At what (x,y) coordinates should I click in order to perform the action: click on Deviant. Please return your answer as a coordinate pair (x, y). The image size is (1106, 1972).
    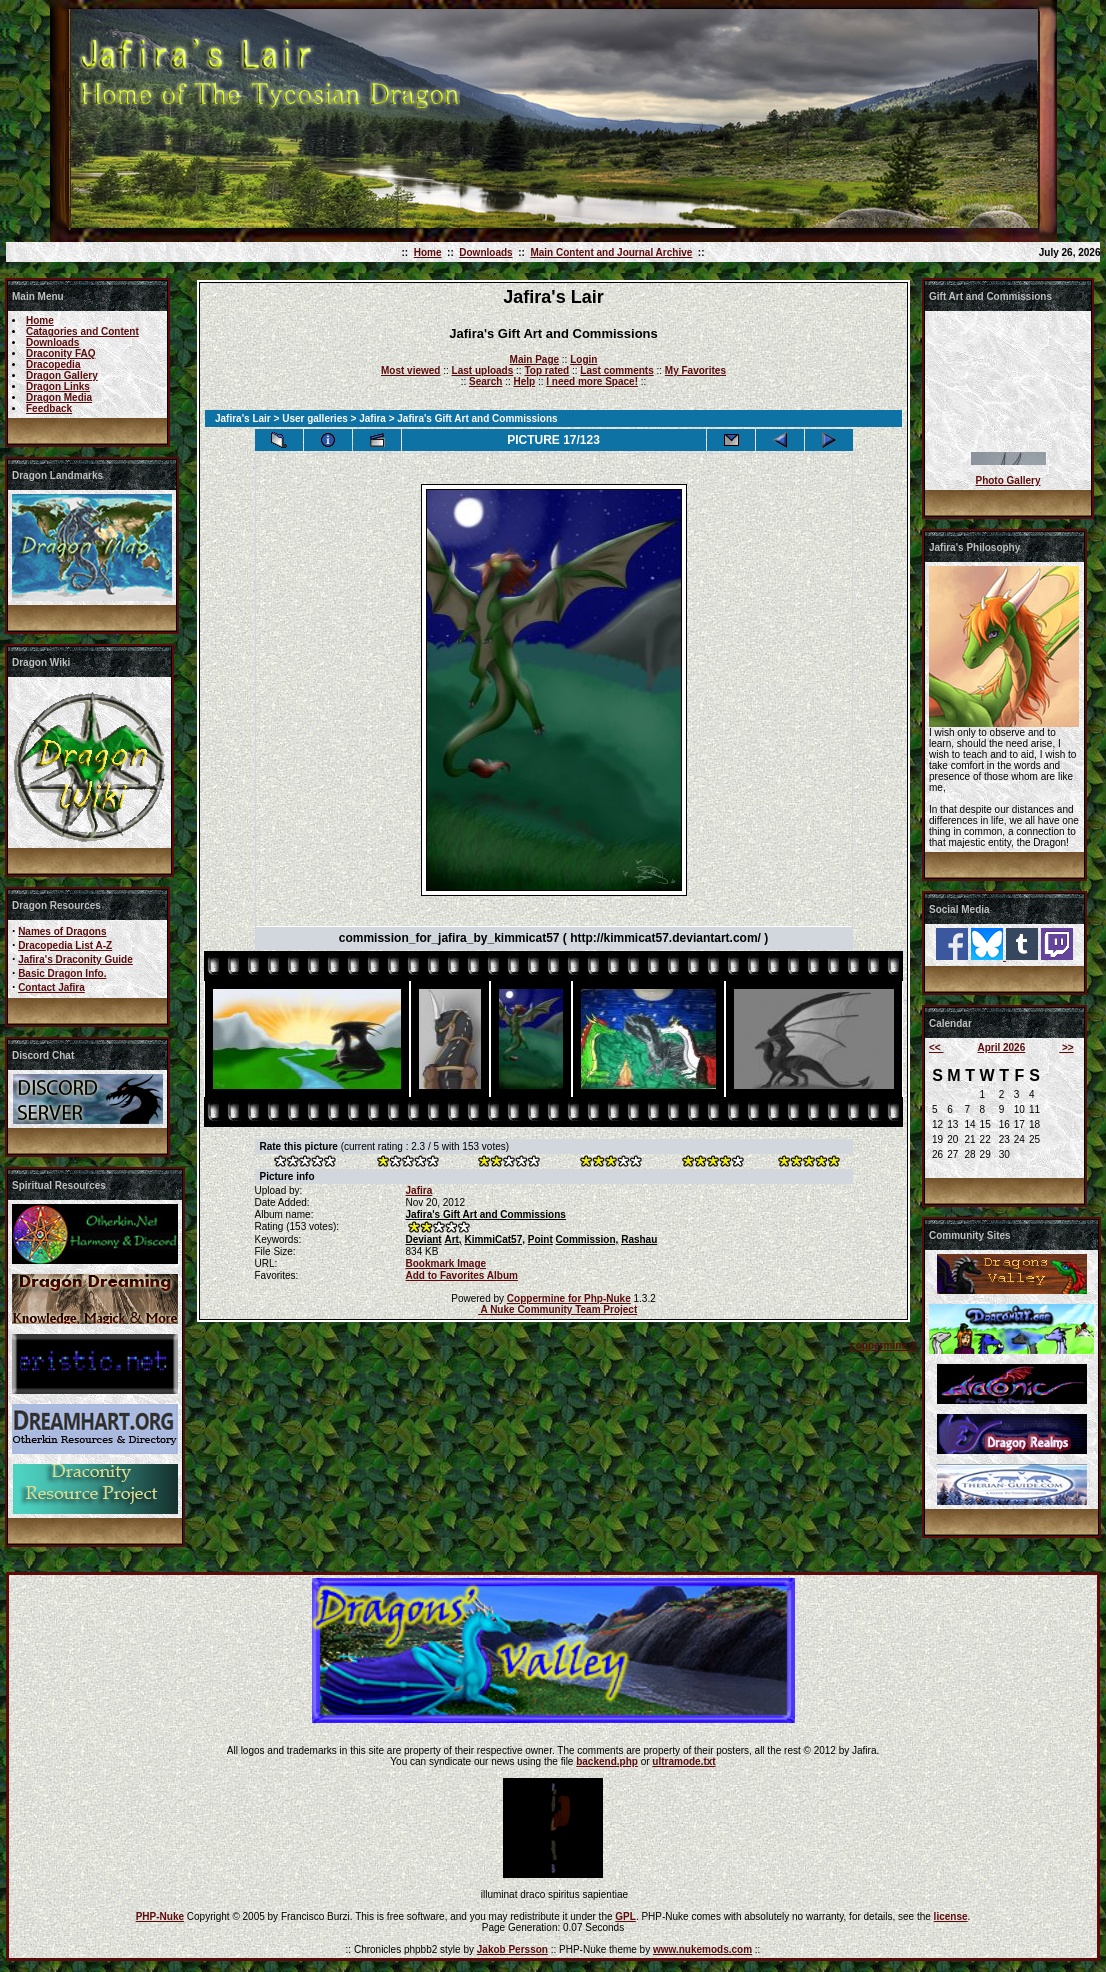
    Looking at the image, I should click on (424, 1239).